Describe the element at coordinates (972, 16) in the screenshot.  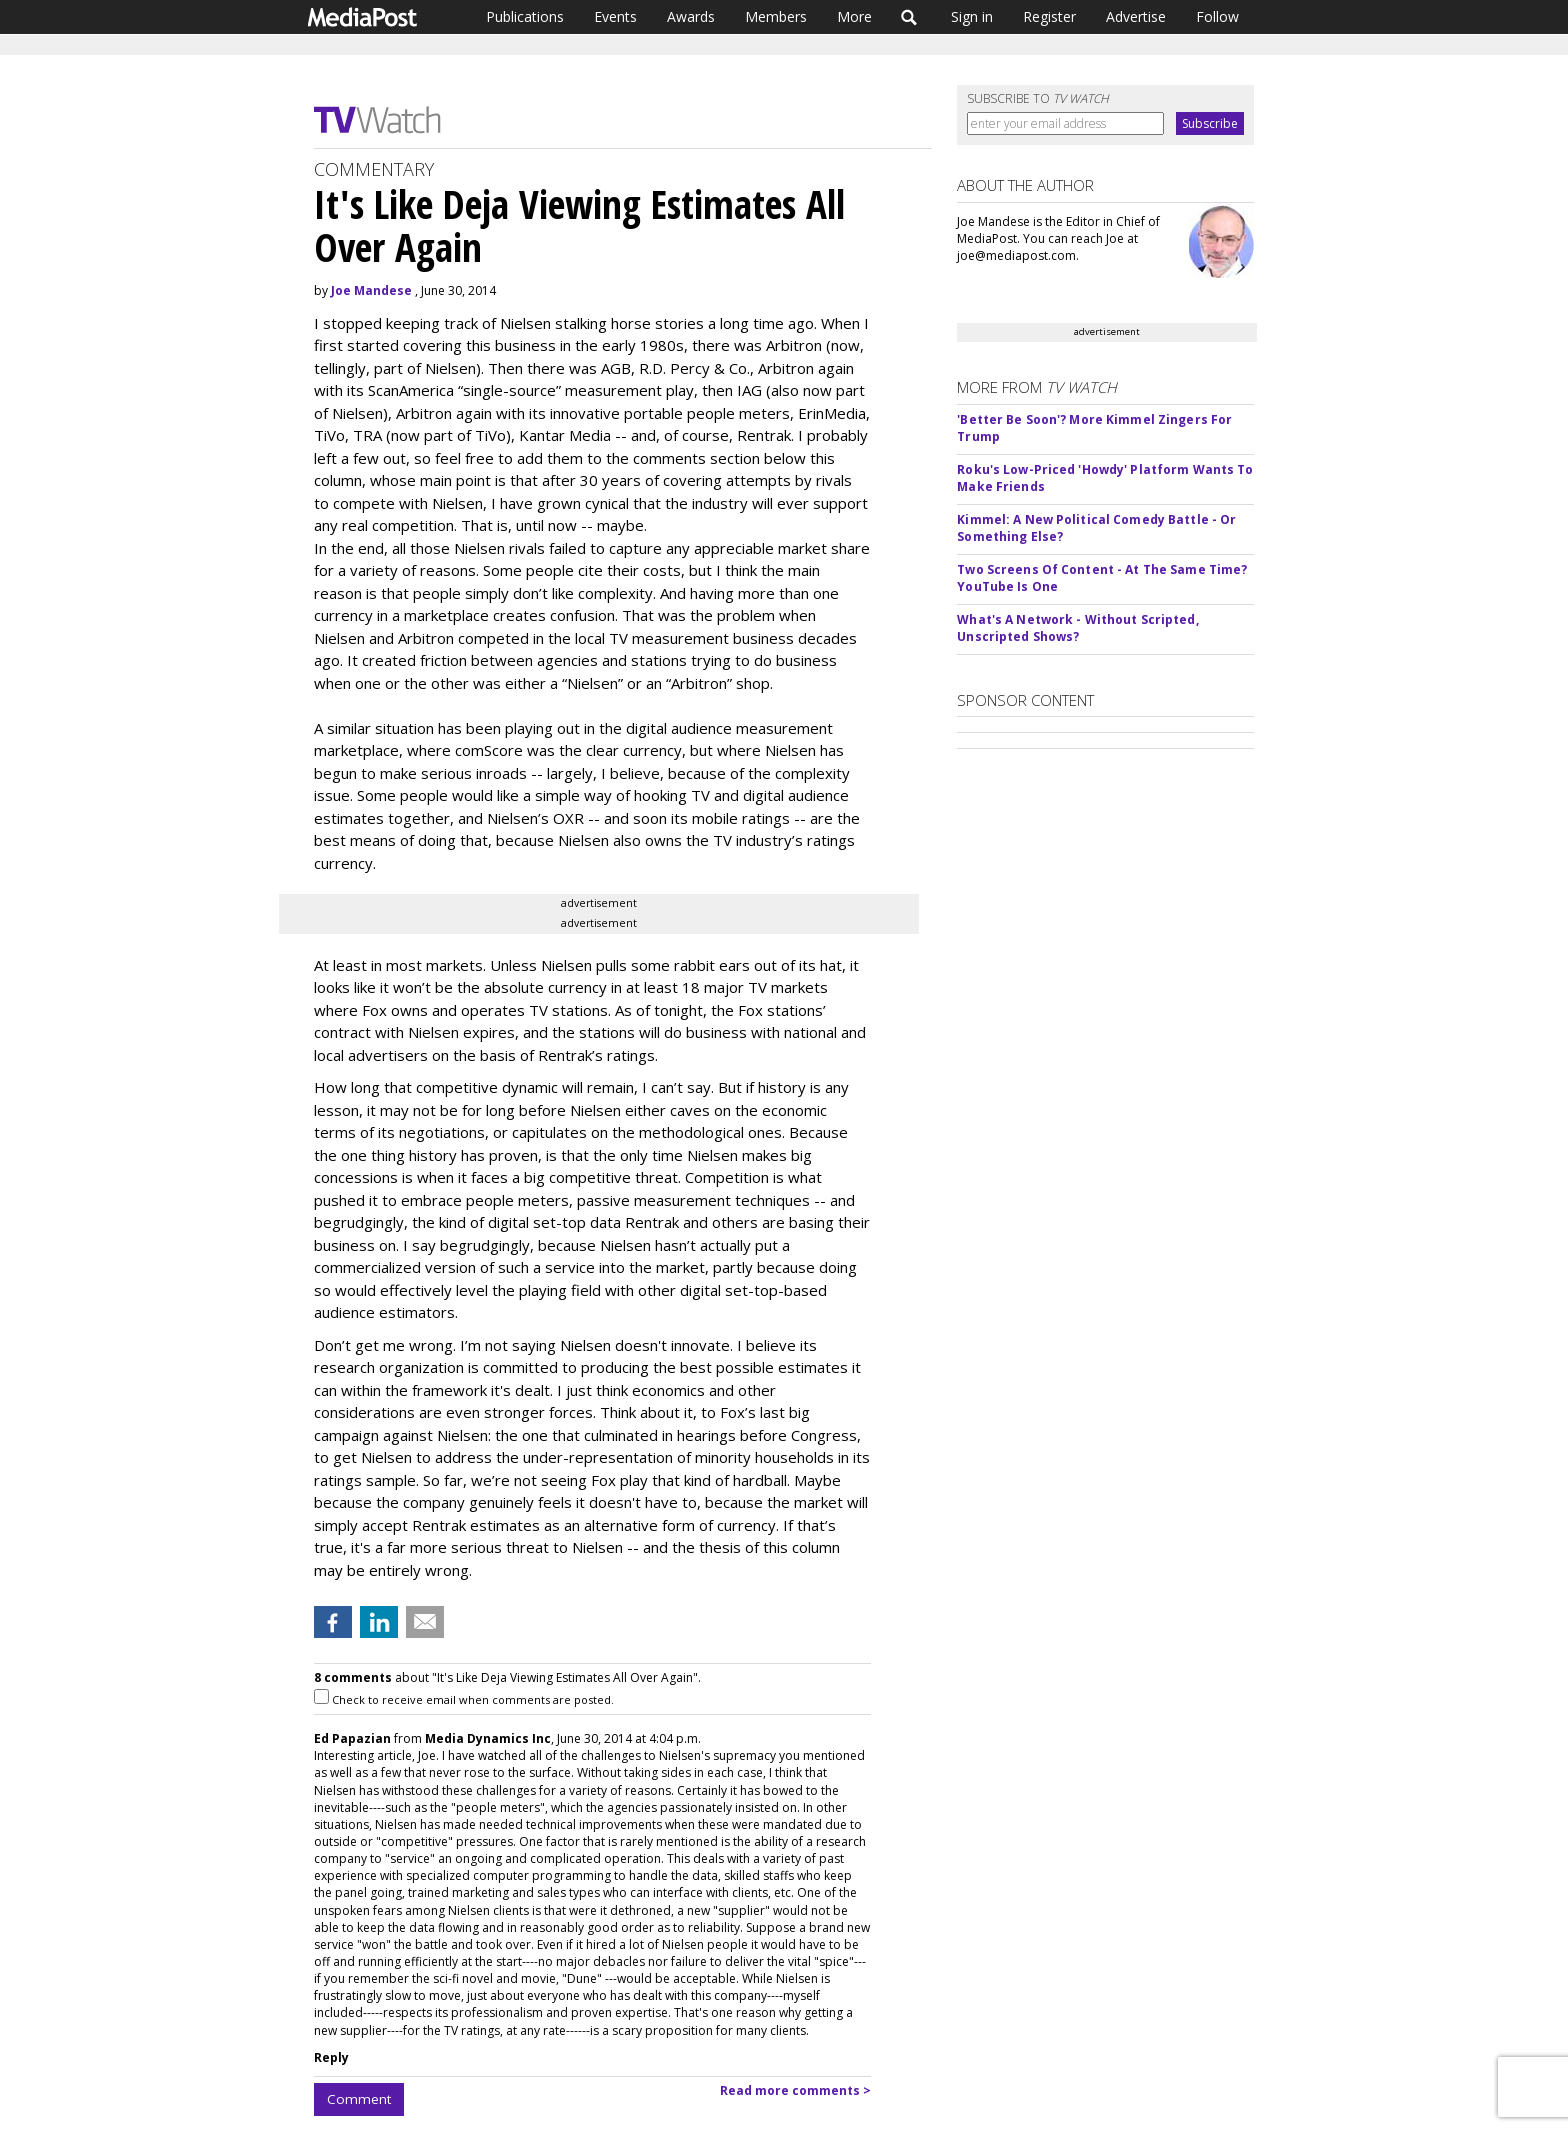
I see `Sign in` at that location.